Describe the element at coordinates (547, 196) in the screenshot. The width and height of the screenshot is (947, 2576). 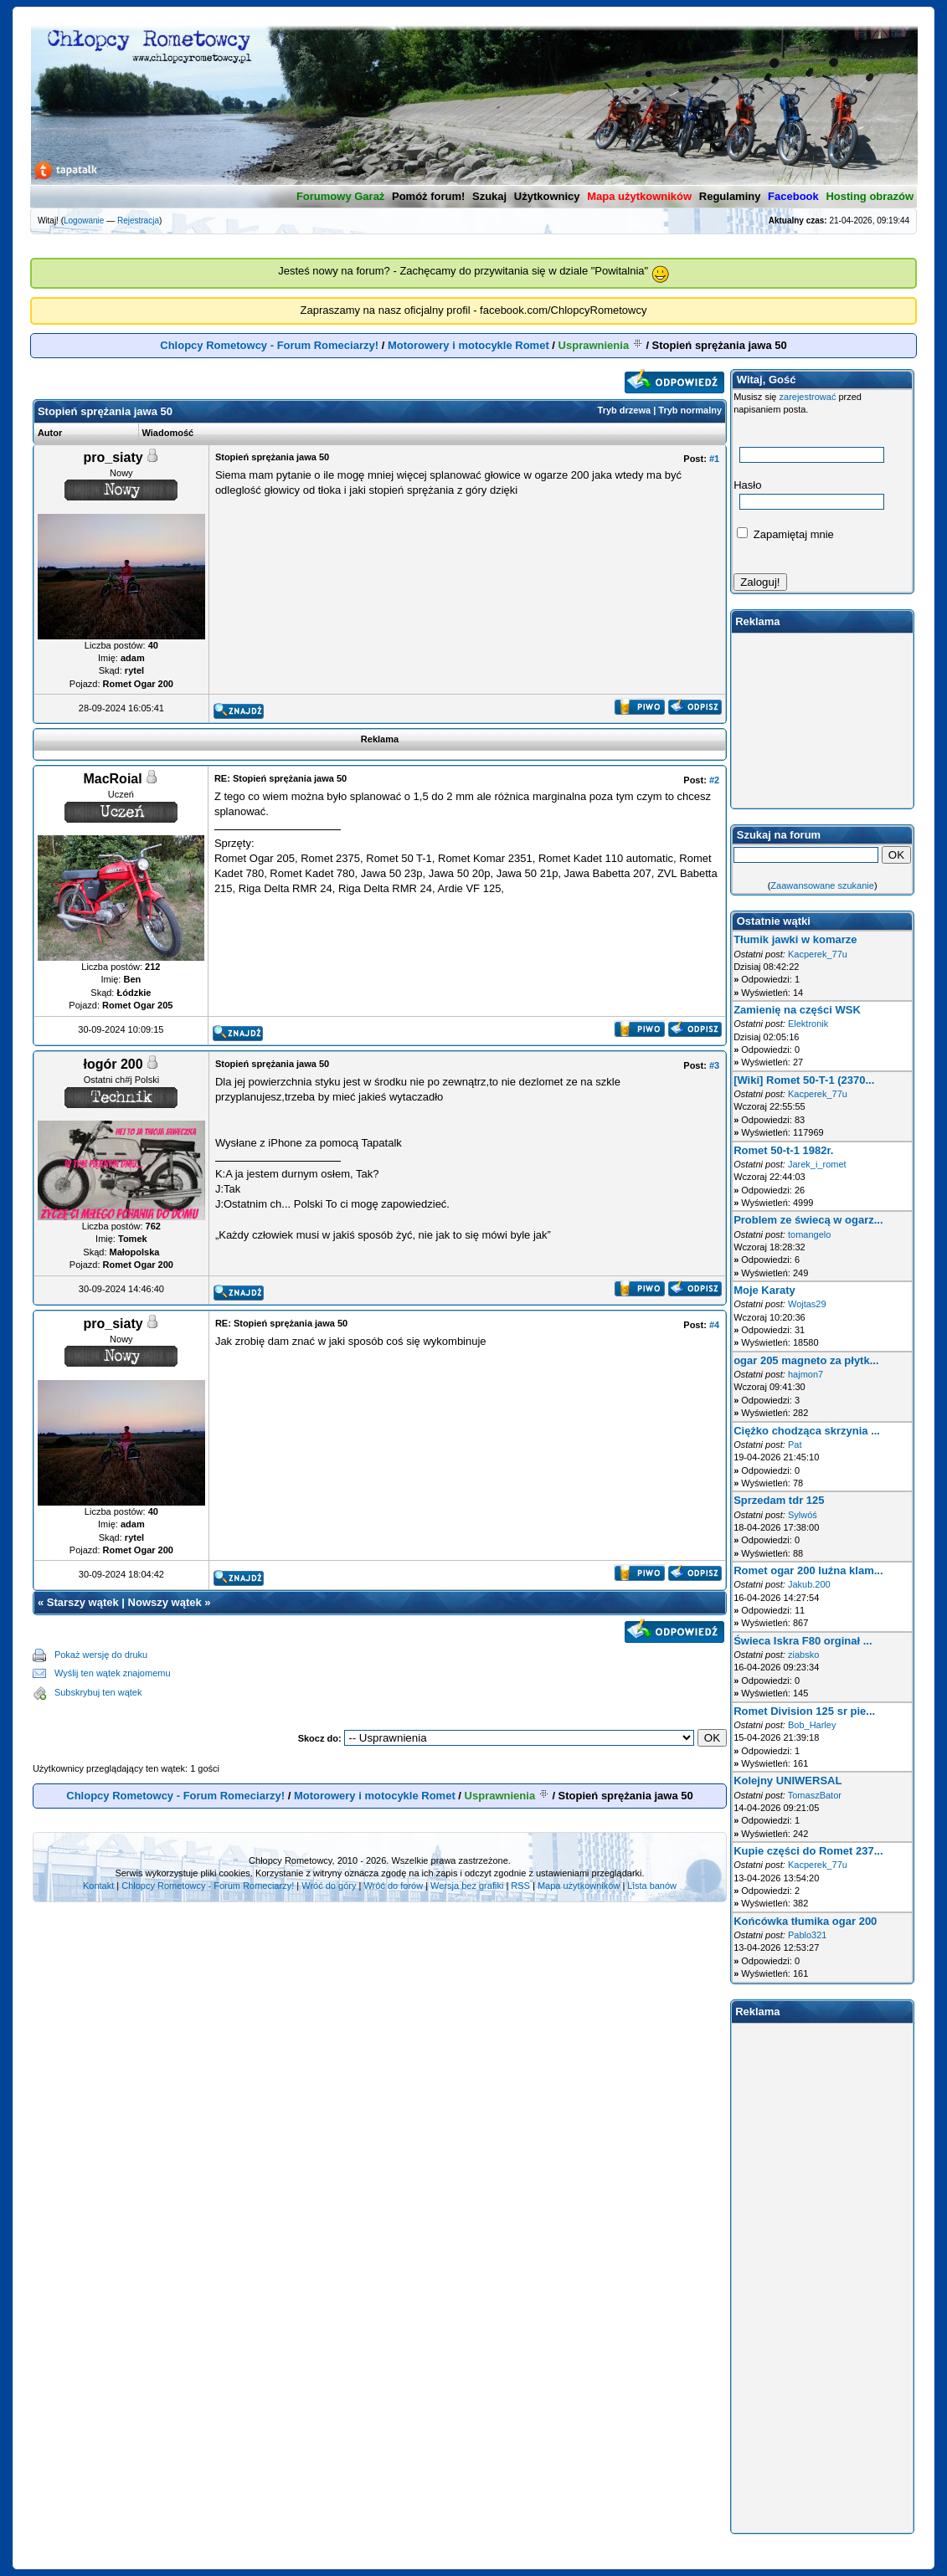
I see `Użytkownicy` at that location.